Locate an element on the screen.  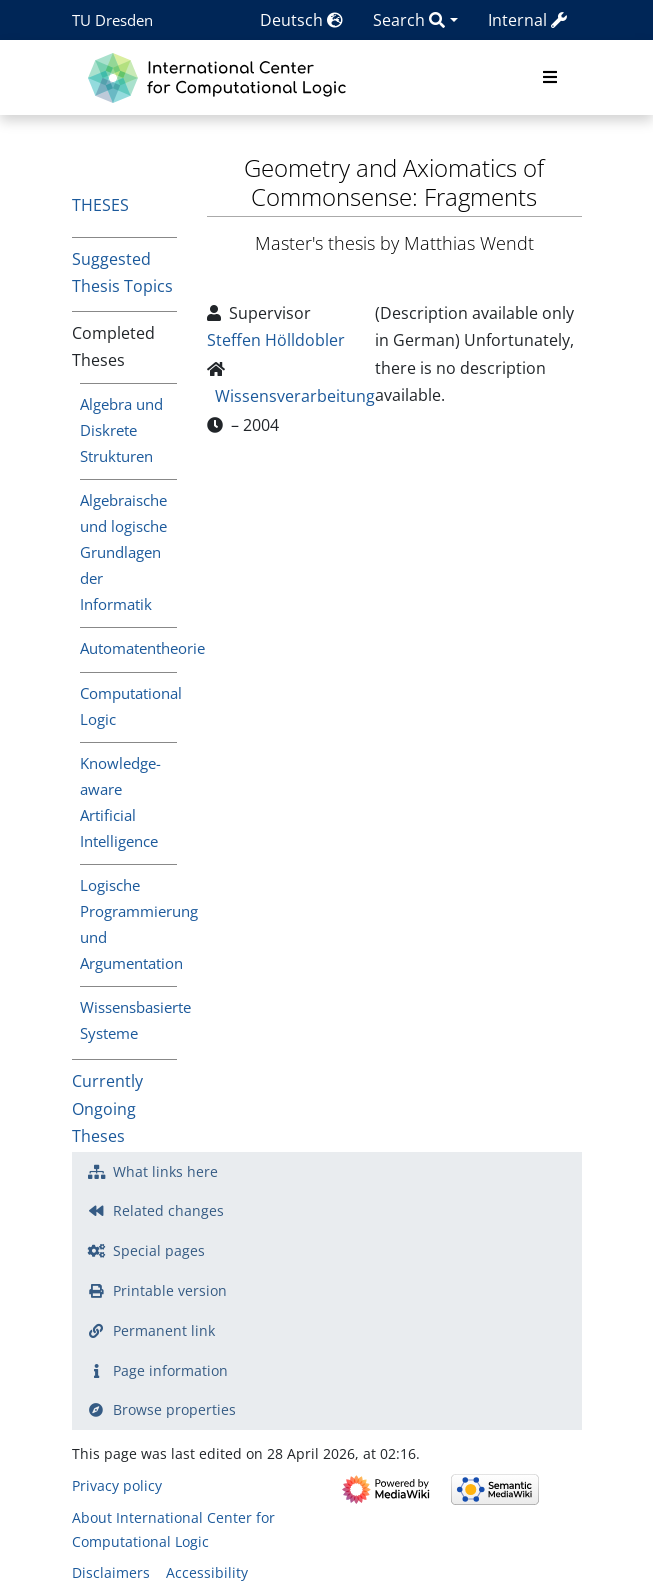
Related changes is located at coordinates (168, 1210).